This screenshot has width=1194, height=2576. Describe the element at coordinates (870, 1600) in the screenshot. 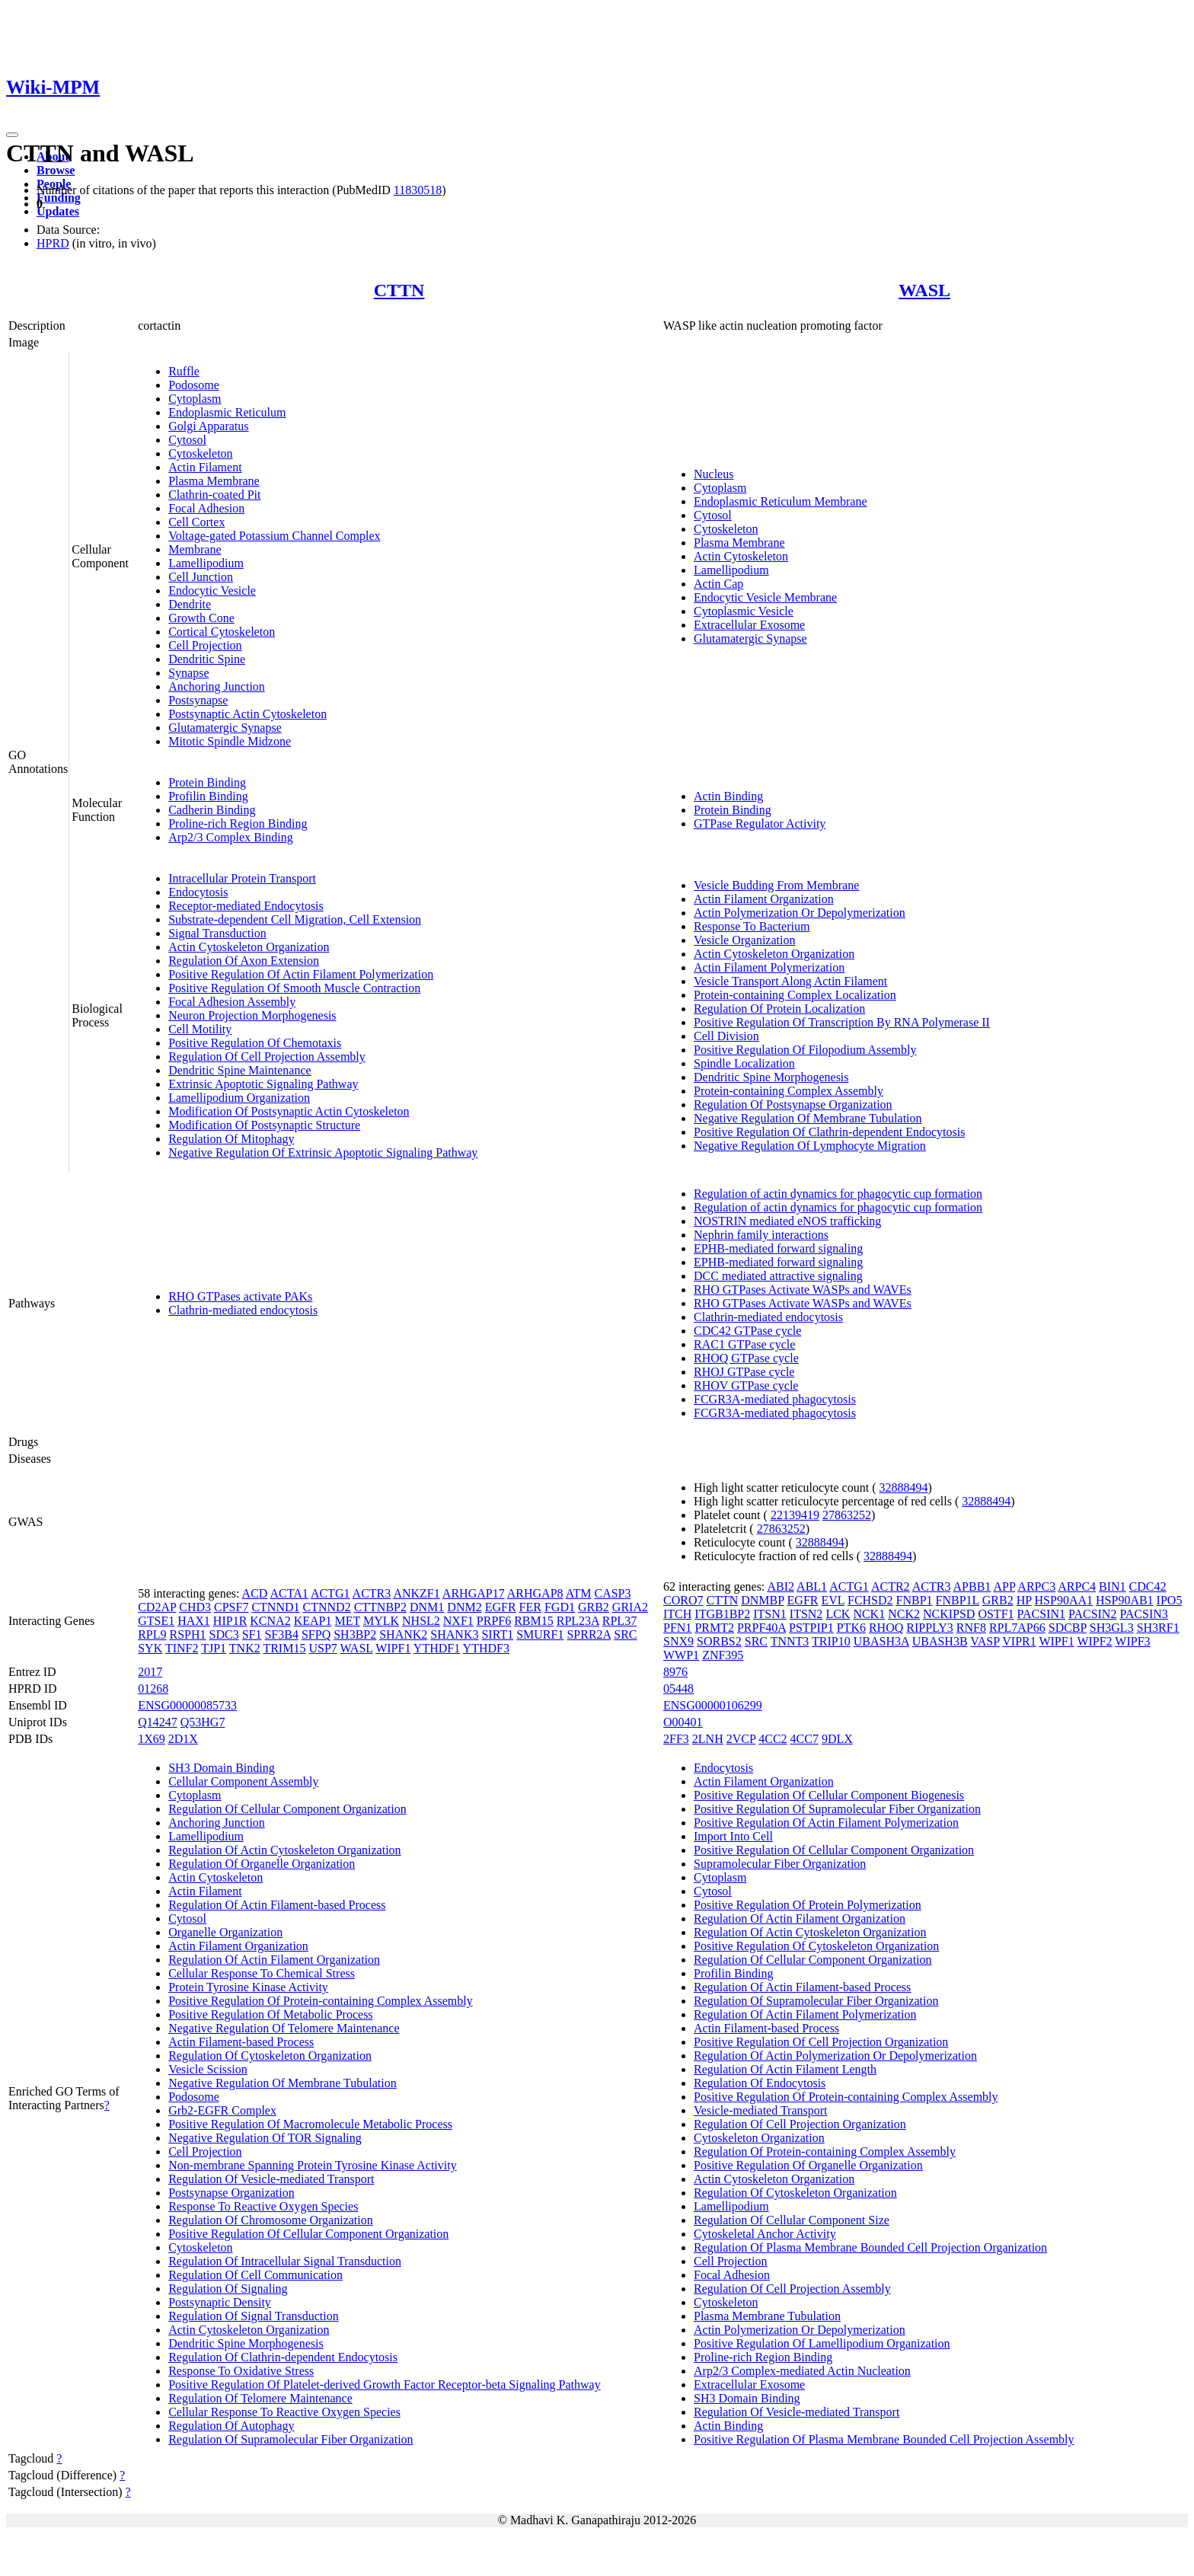

I see `FCHSD2` at that location.